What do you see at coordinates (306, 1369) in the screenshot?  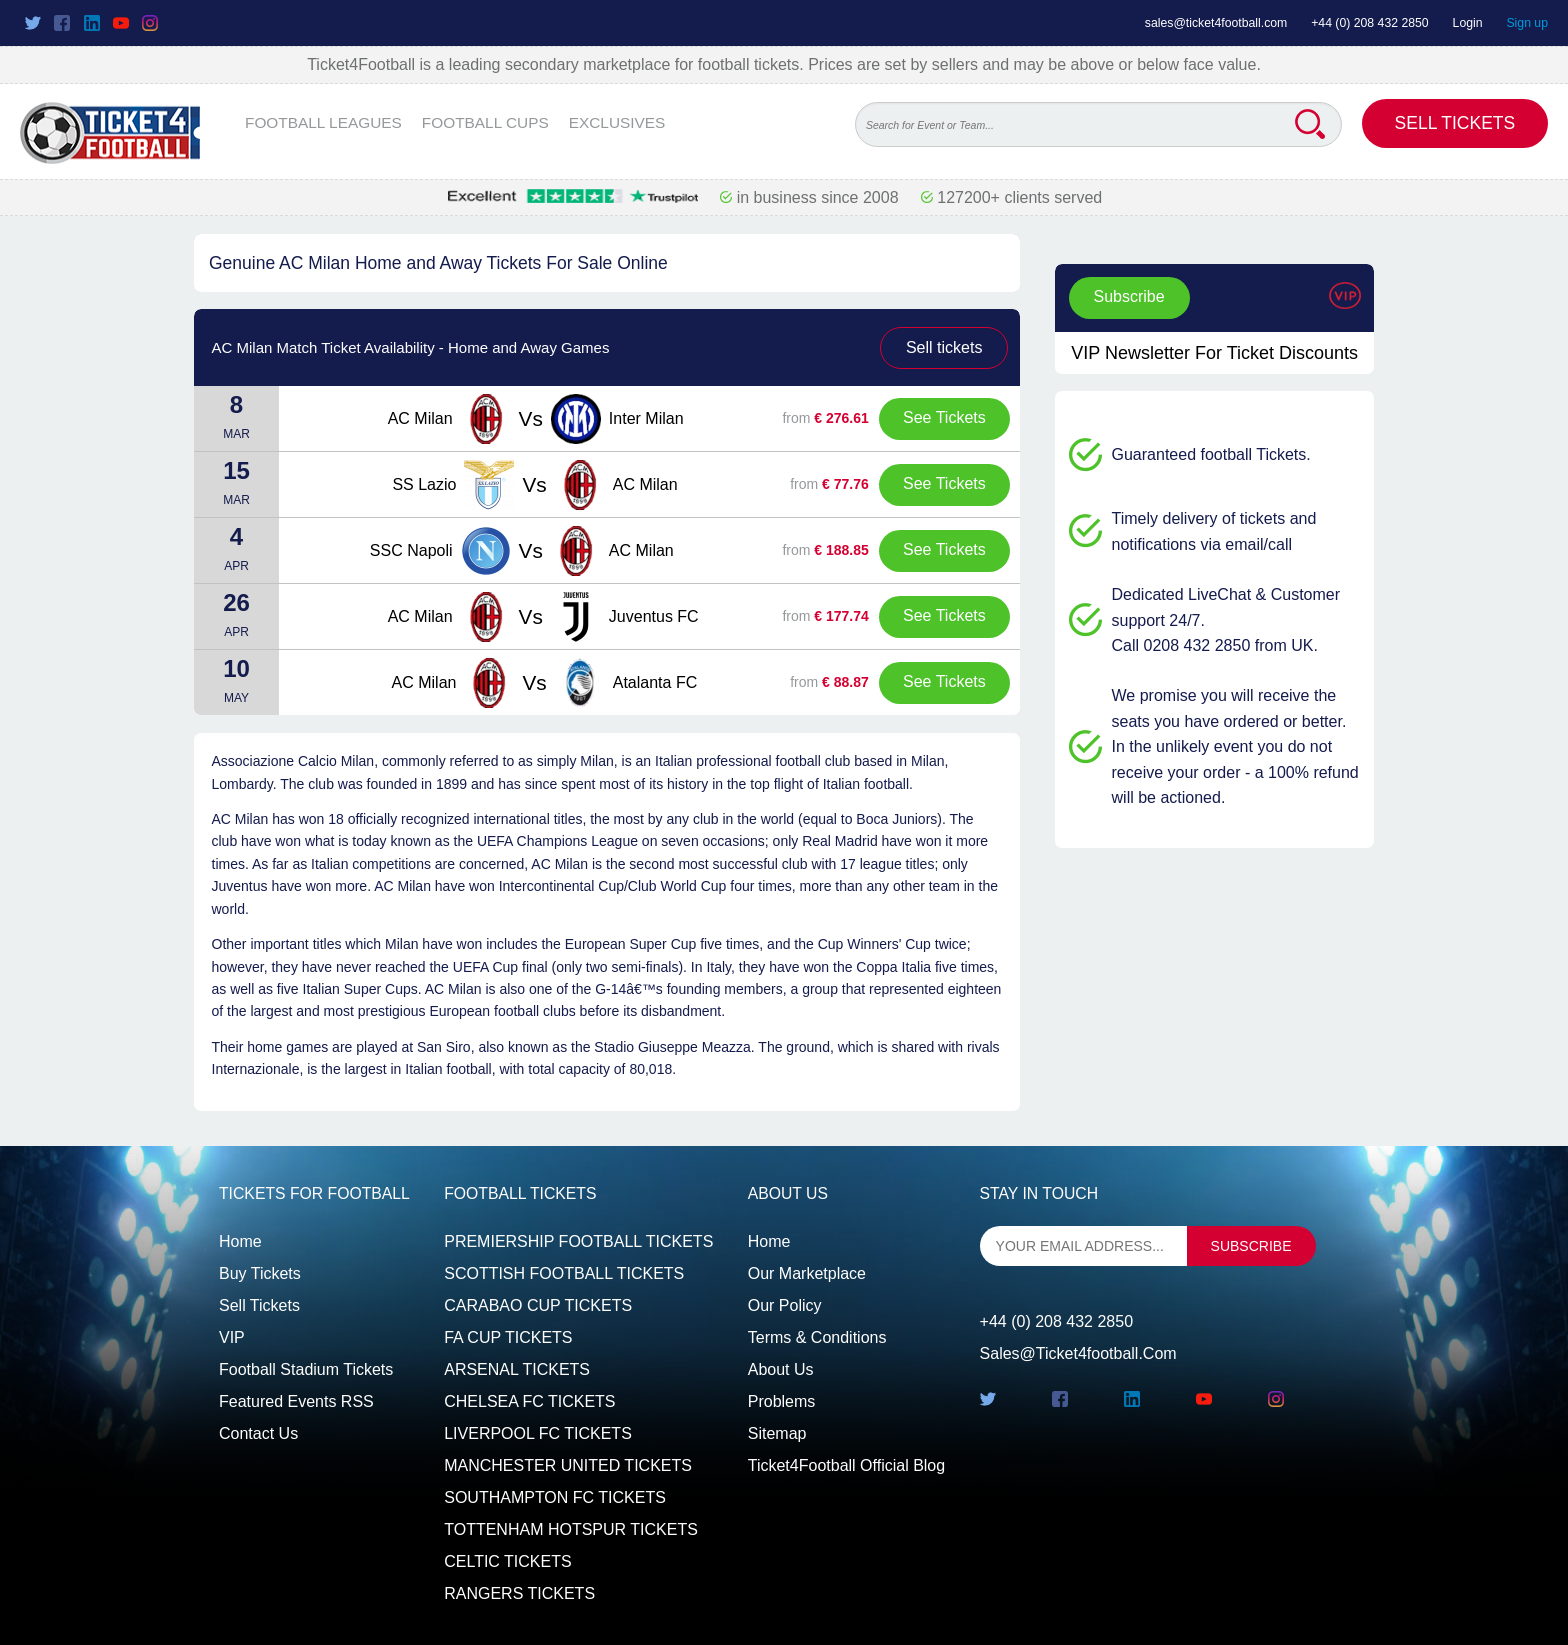 I see `Football Stadium Tickets` at bounding box center [306, 1369].